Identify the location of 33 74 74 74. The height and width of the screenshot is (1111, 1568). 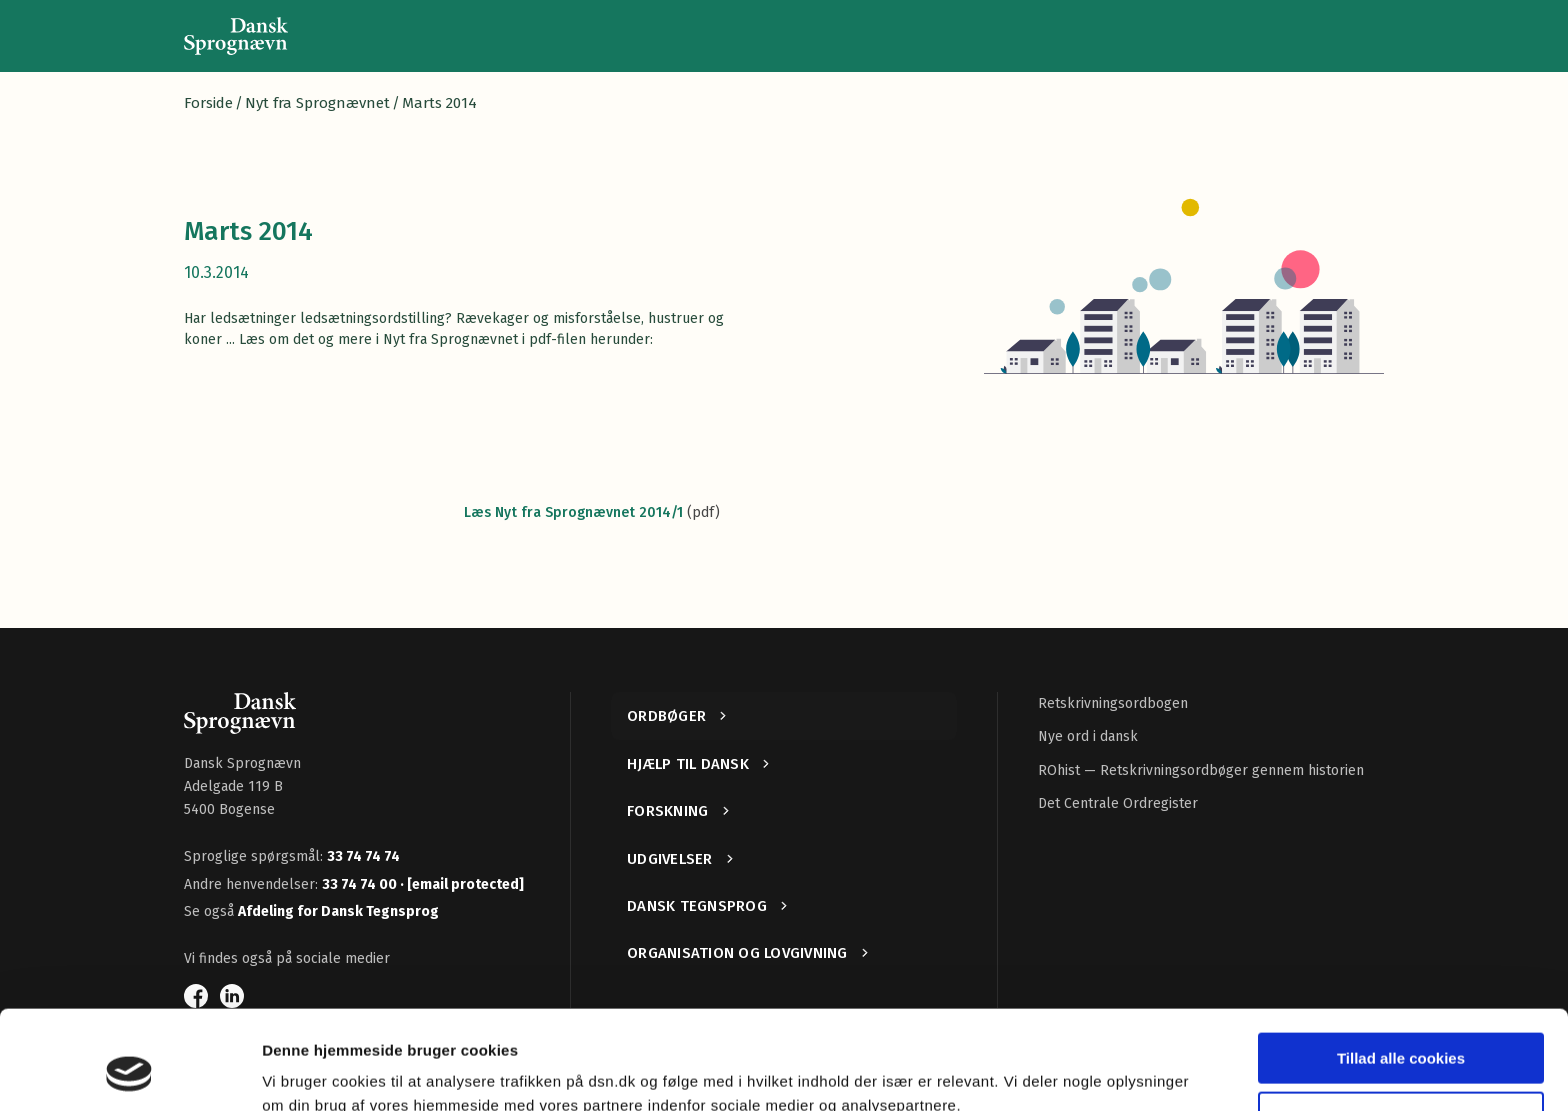
(363, 856).